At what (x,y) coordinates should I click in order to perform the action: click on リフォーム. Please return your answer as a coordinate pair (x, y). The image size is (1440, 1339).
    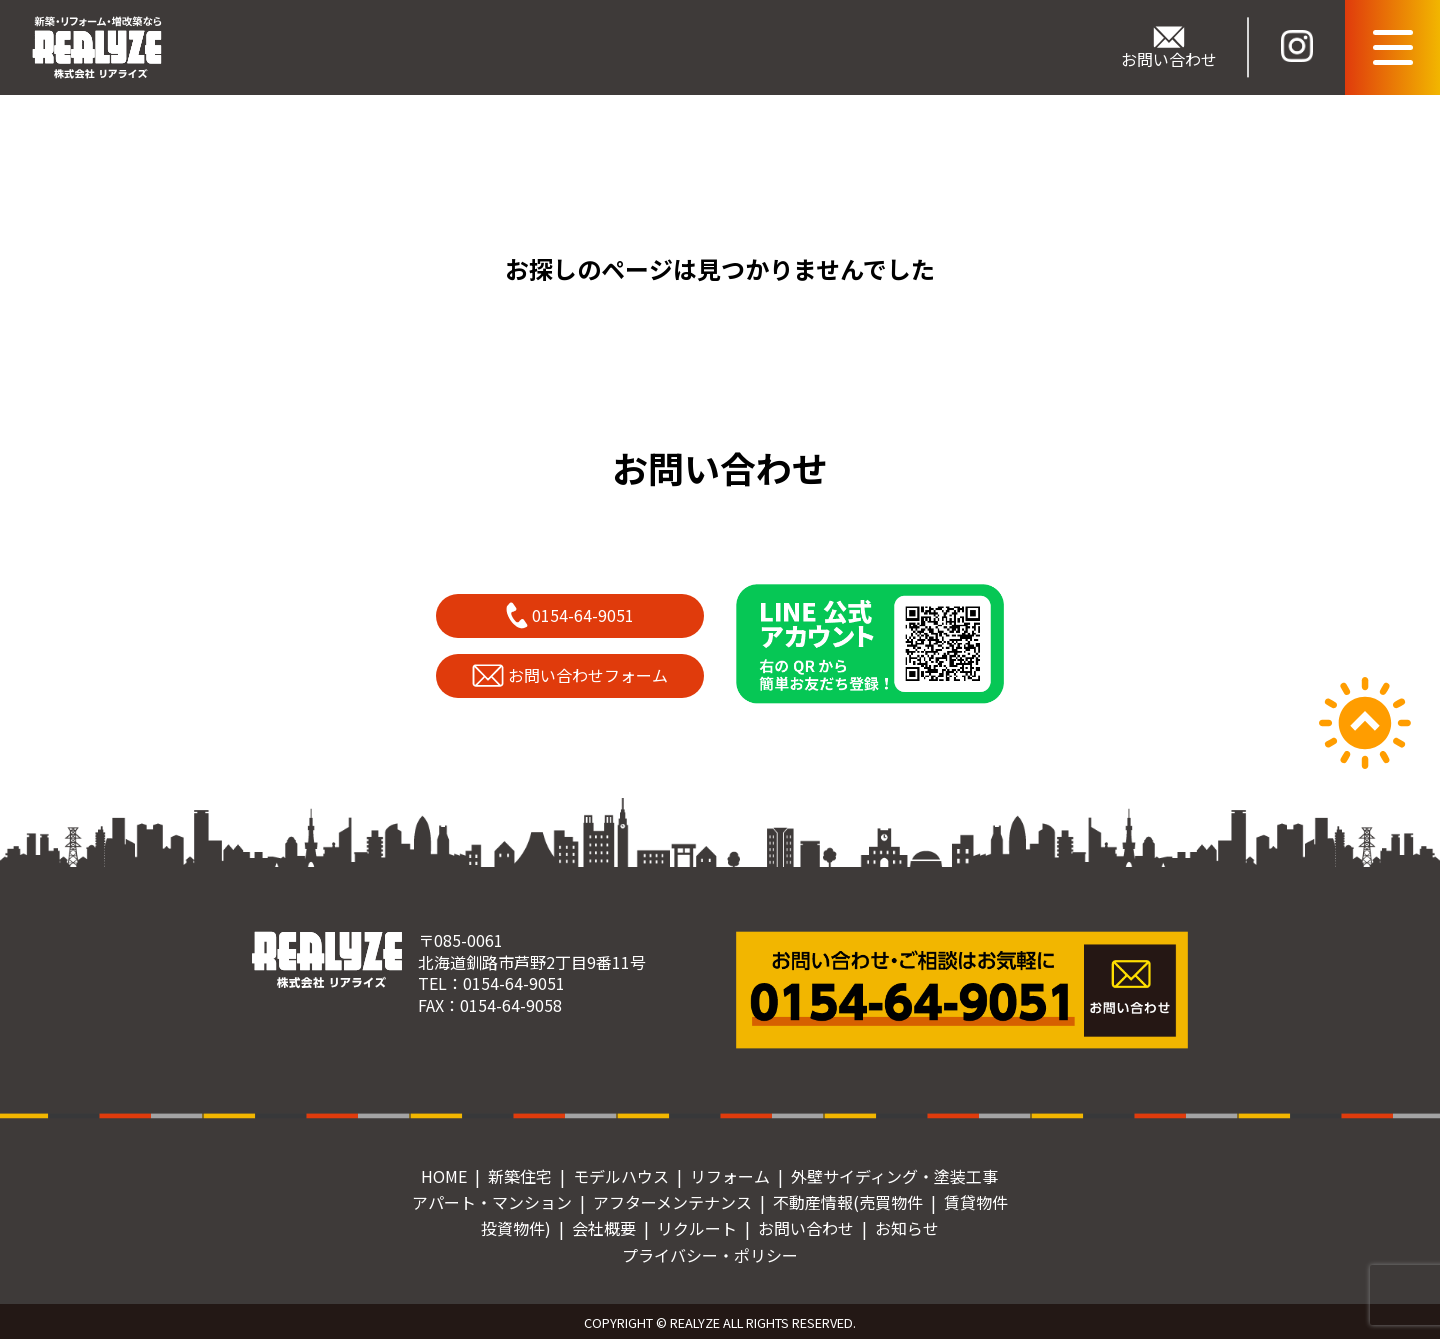
    Looking at the image, I should click on (730, 1176).